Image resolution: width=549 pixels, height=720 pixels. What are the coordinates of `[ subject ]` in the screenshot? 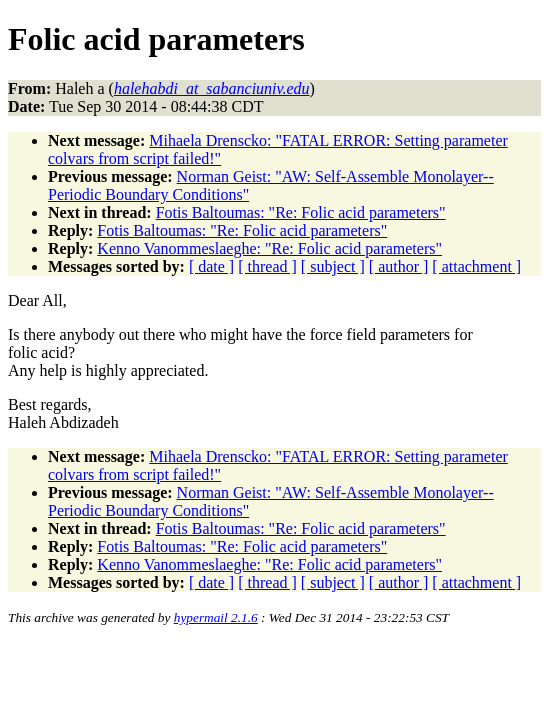 It's located at (333, 266).